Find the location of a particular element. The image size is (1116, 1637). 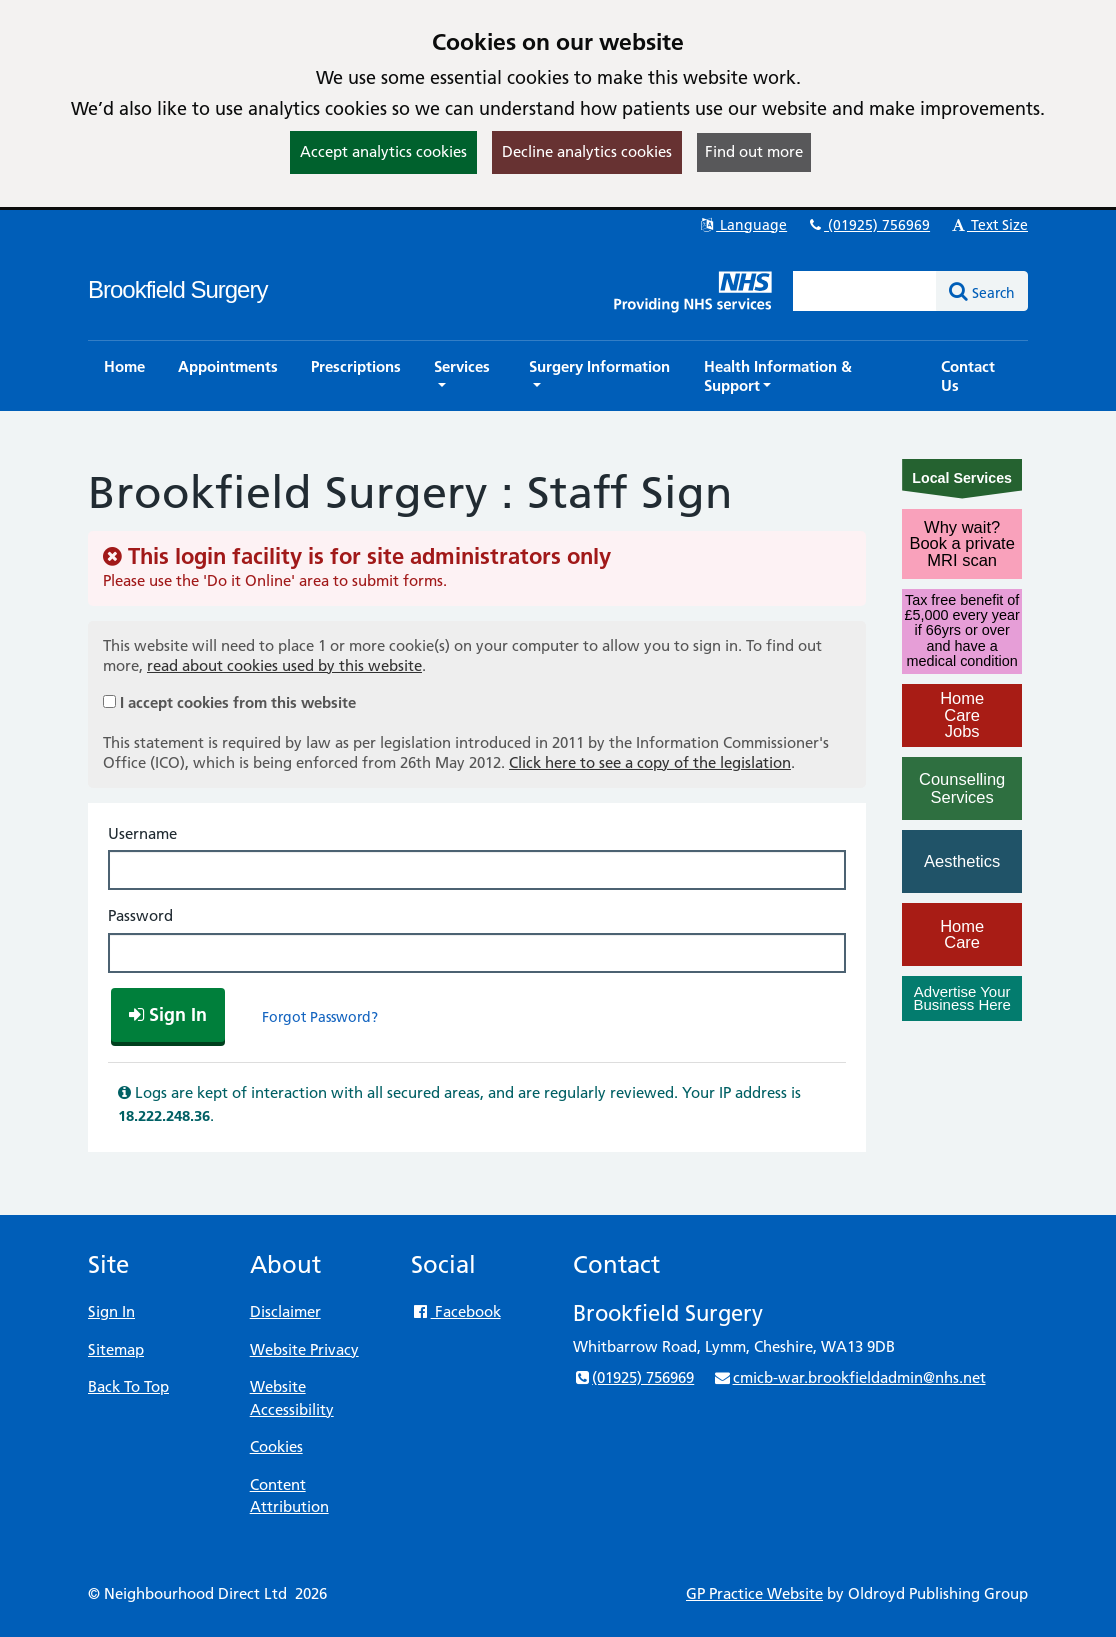

Language [button] is located at coordinates (742, 225).